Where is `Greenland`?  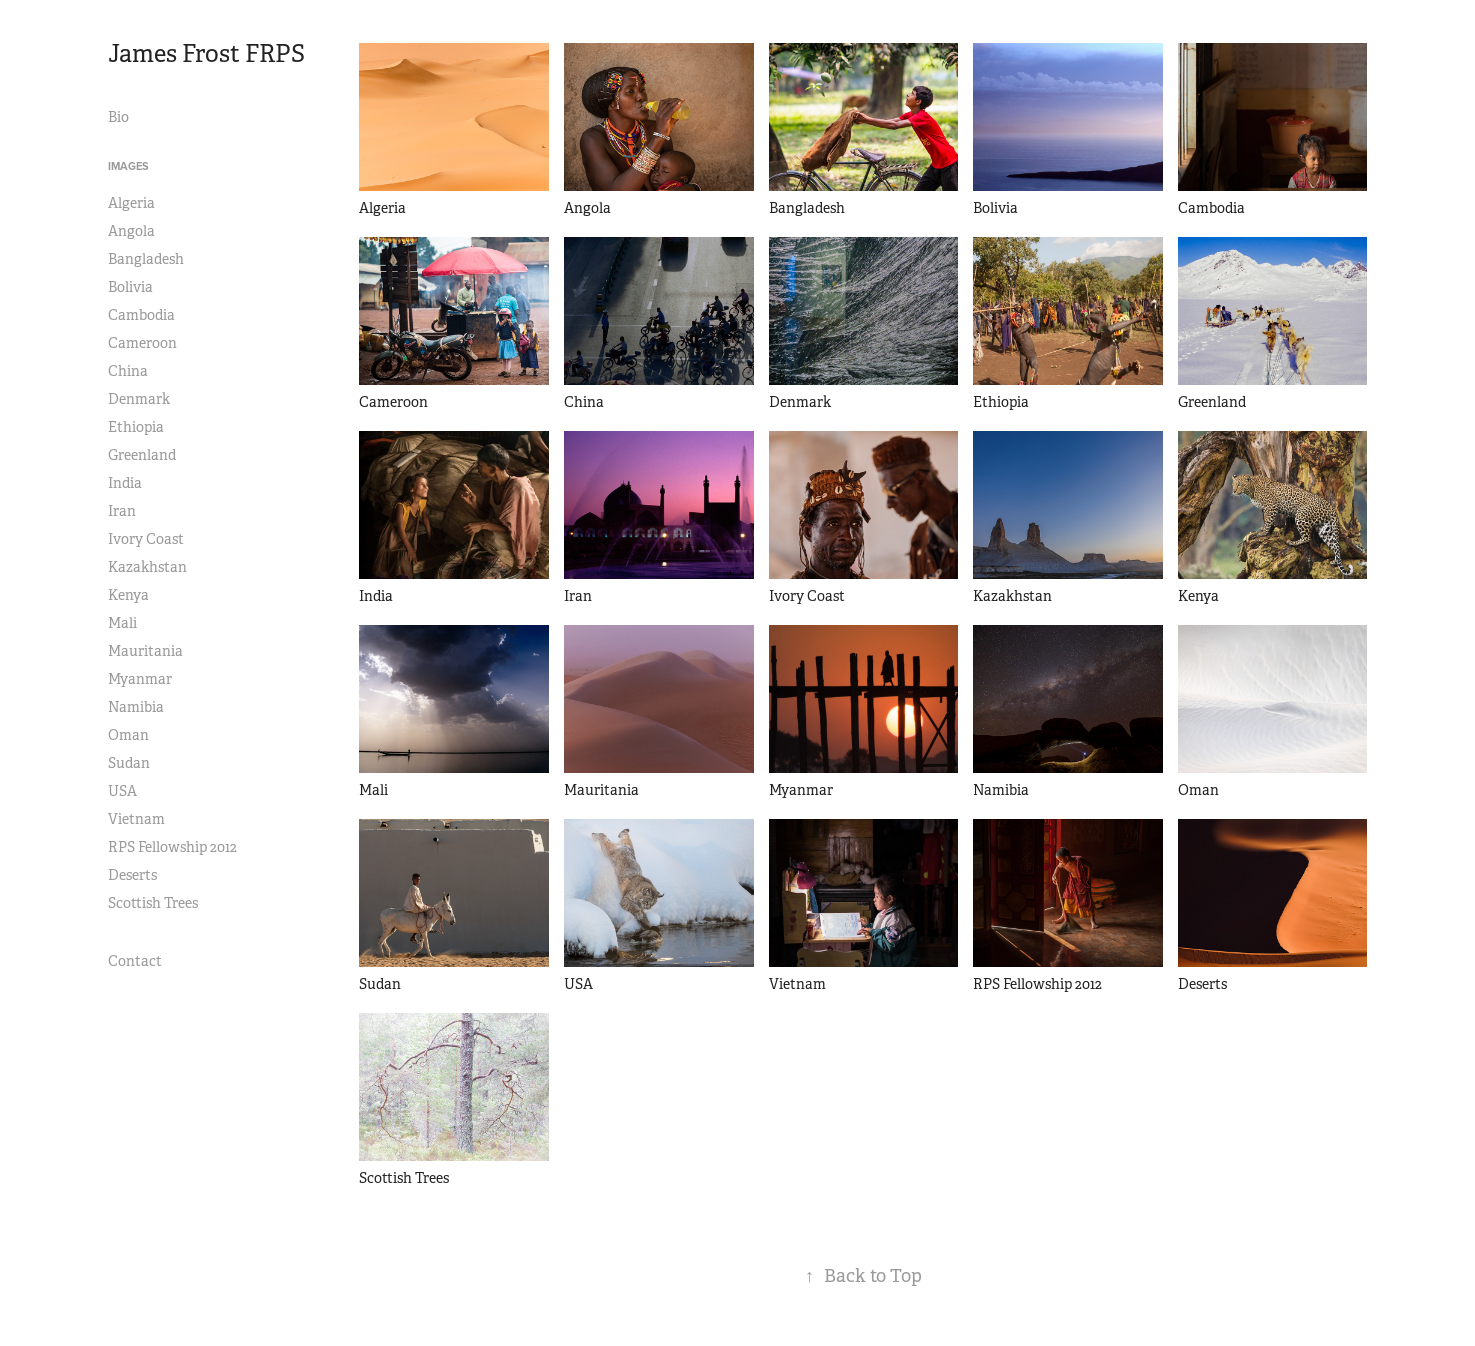 Greenland is located at coordinates (142, 455).